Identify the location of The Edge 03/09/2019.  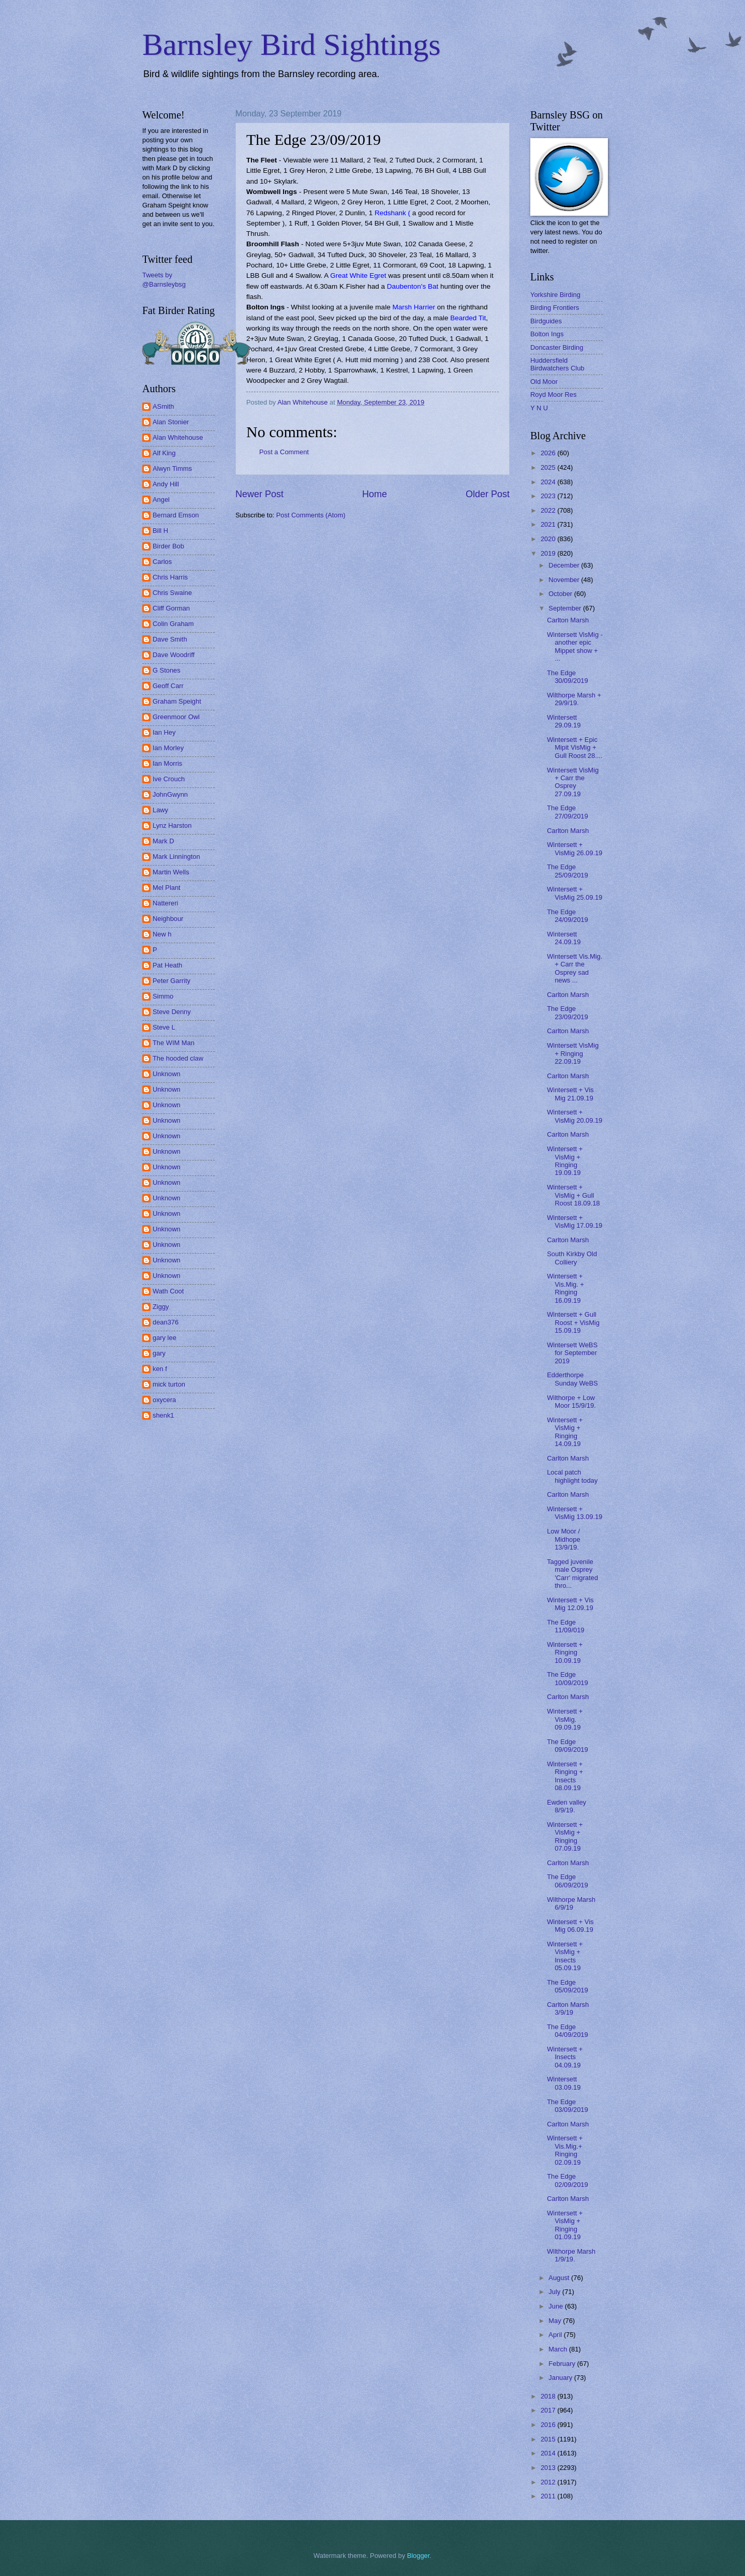
(567, 2105).